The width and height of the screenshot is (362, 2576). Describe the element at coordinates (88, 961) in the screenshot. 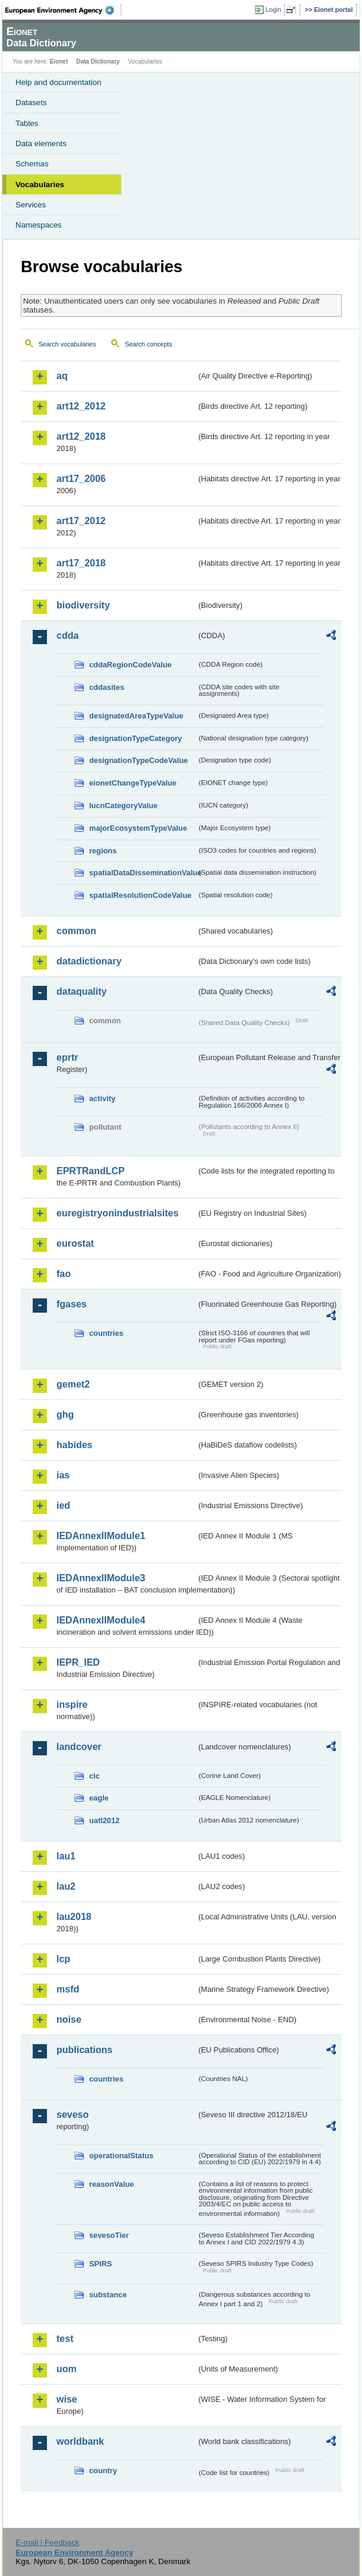

I see `datadictionary` at that location.